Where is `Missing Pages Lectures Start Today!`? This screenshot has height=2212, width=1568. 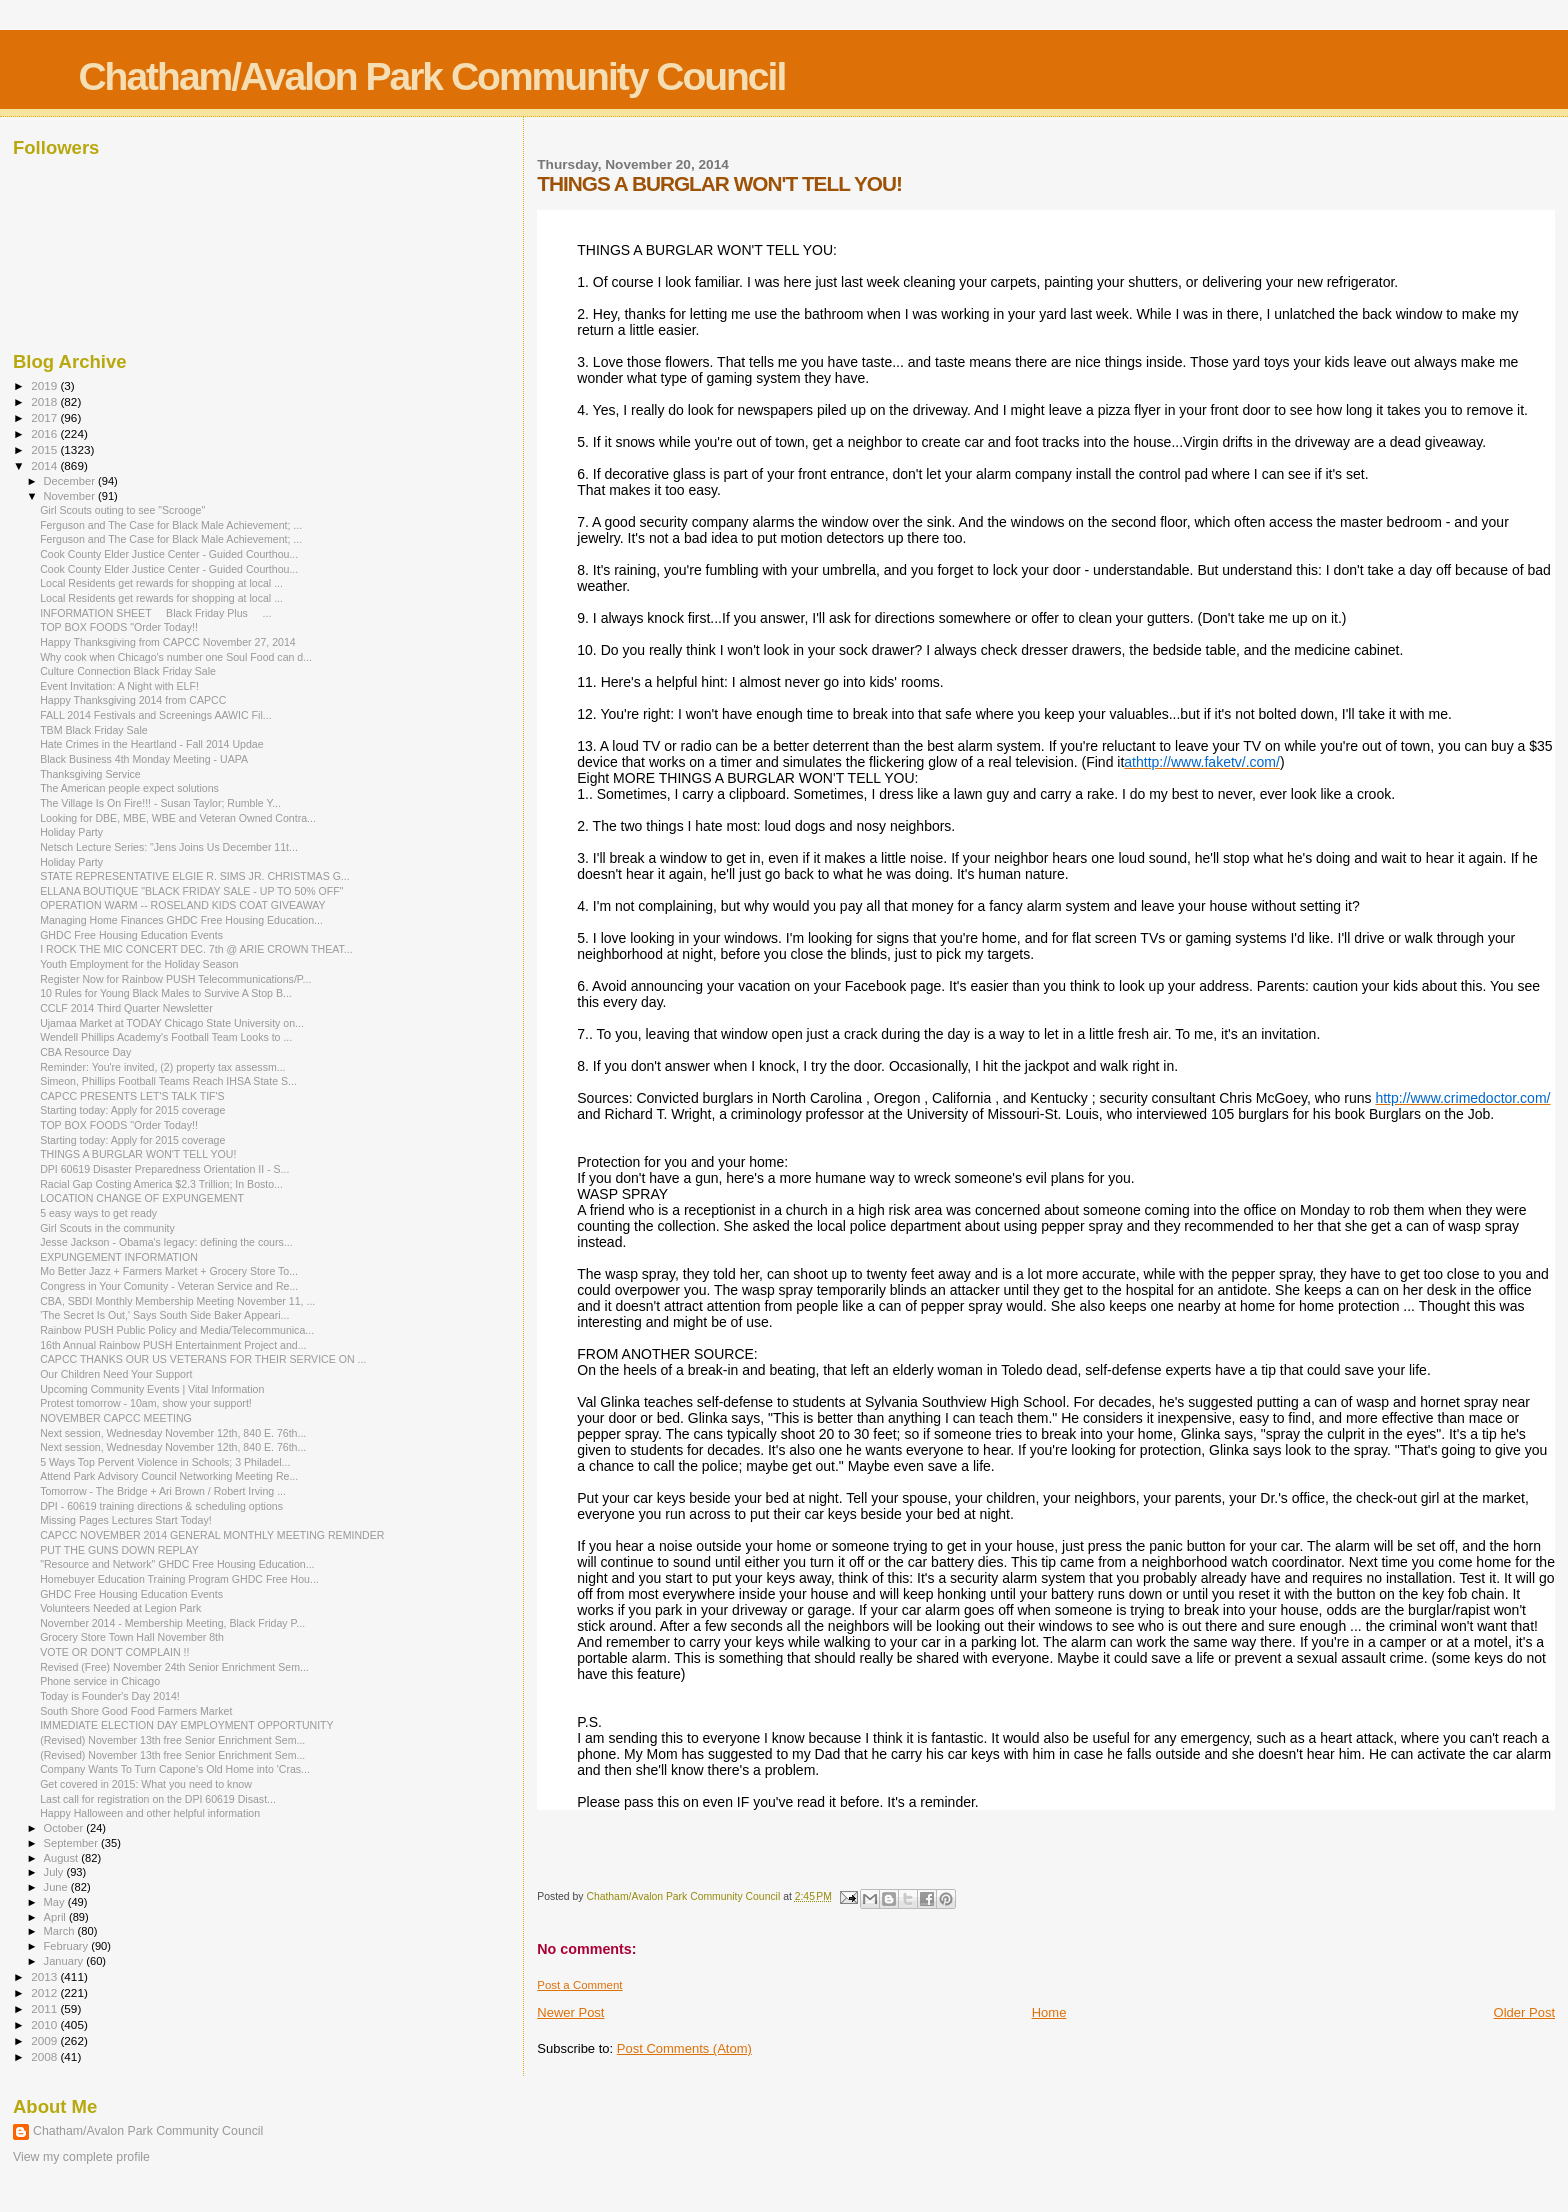 Missing Pages Lectures Start Today! is located at coordinates (126, 1520).